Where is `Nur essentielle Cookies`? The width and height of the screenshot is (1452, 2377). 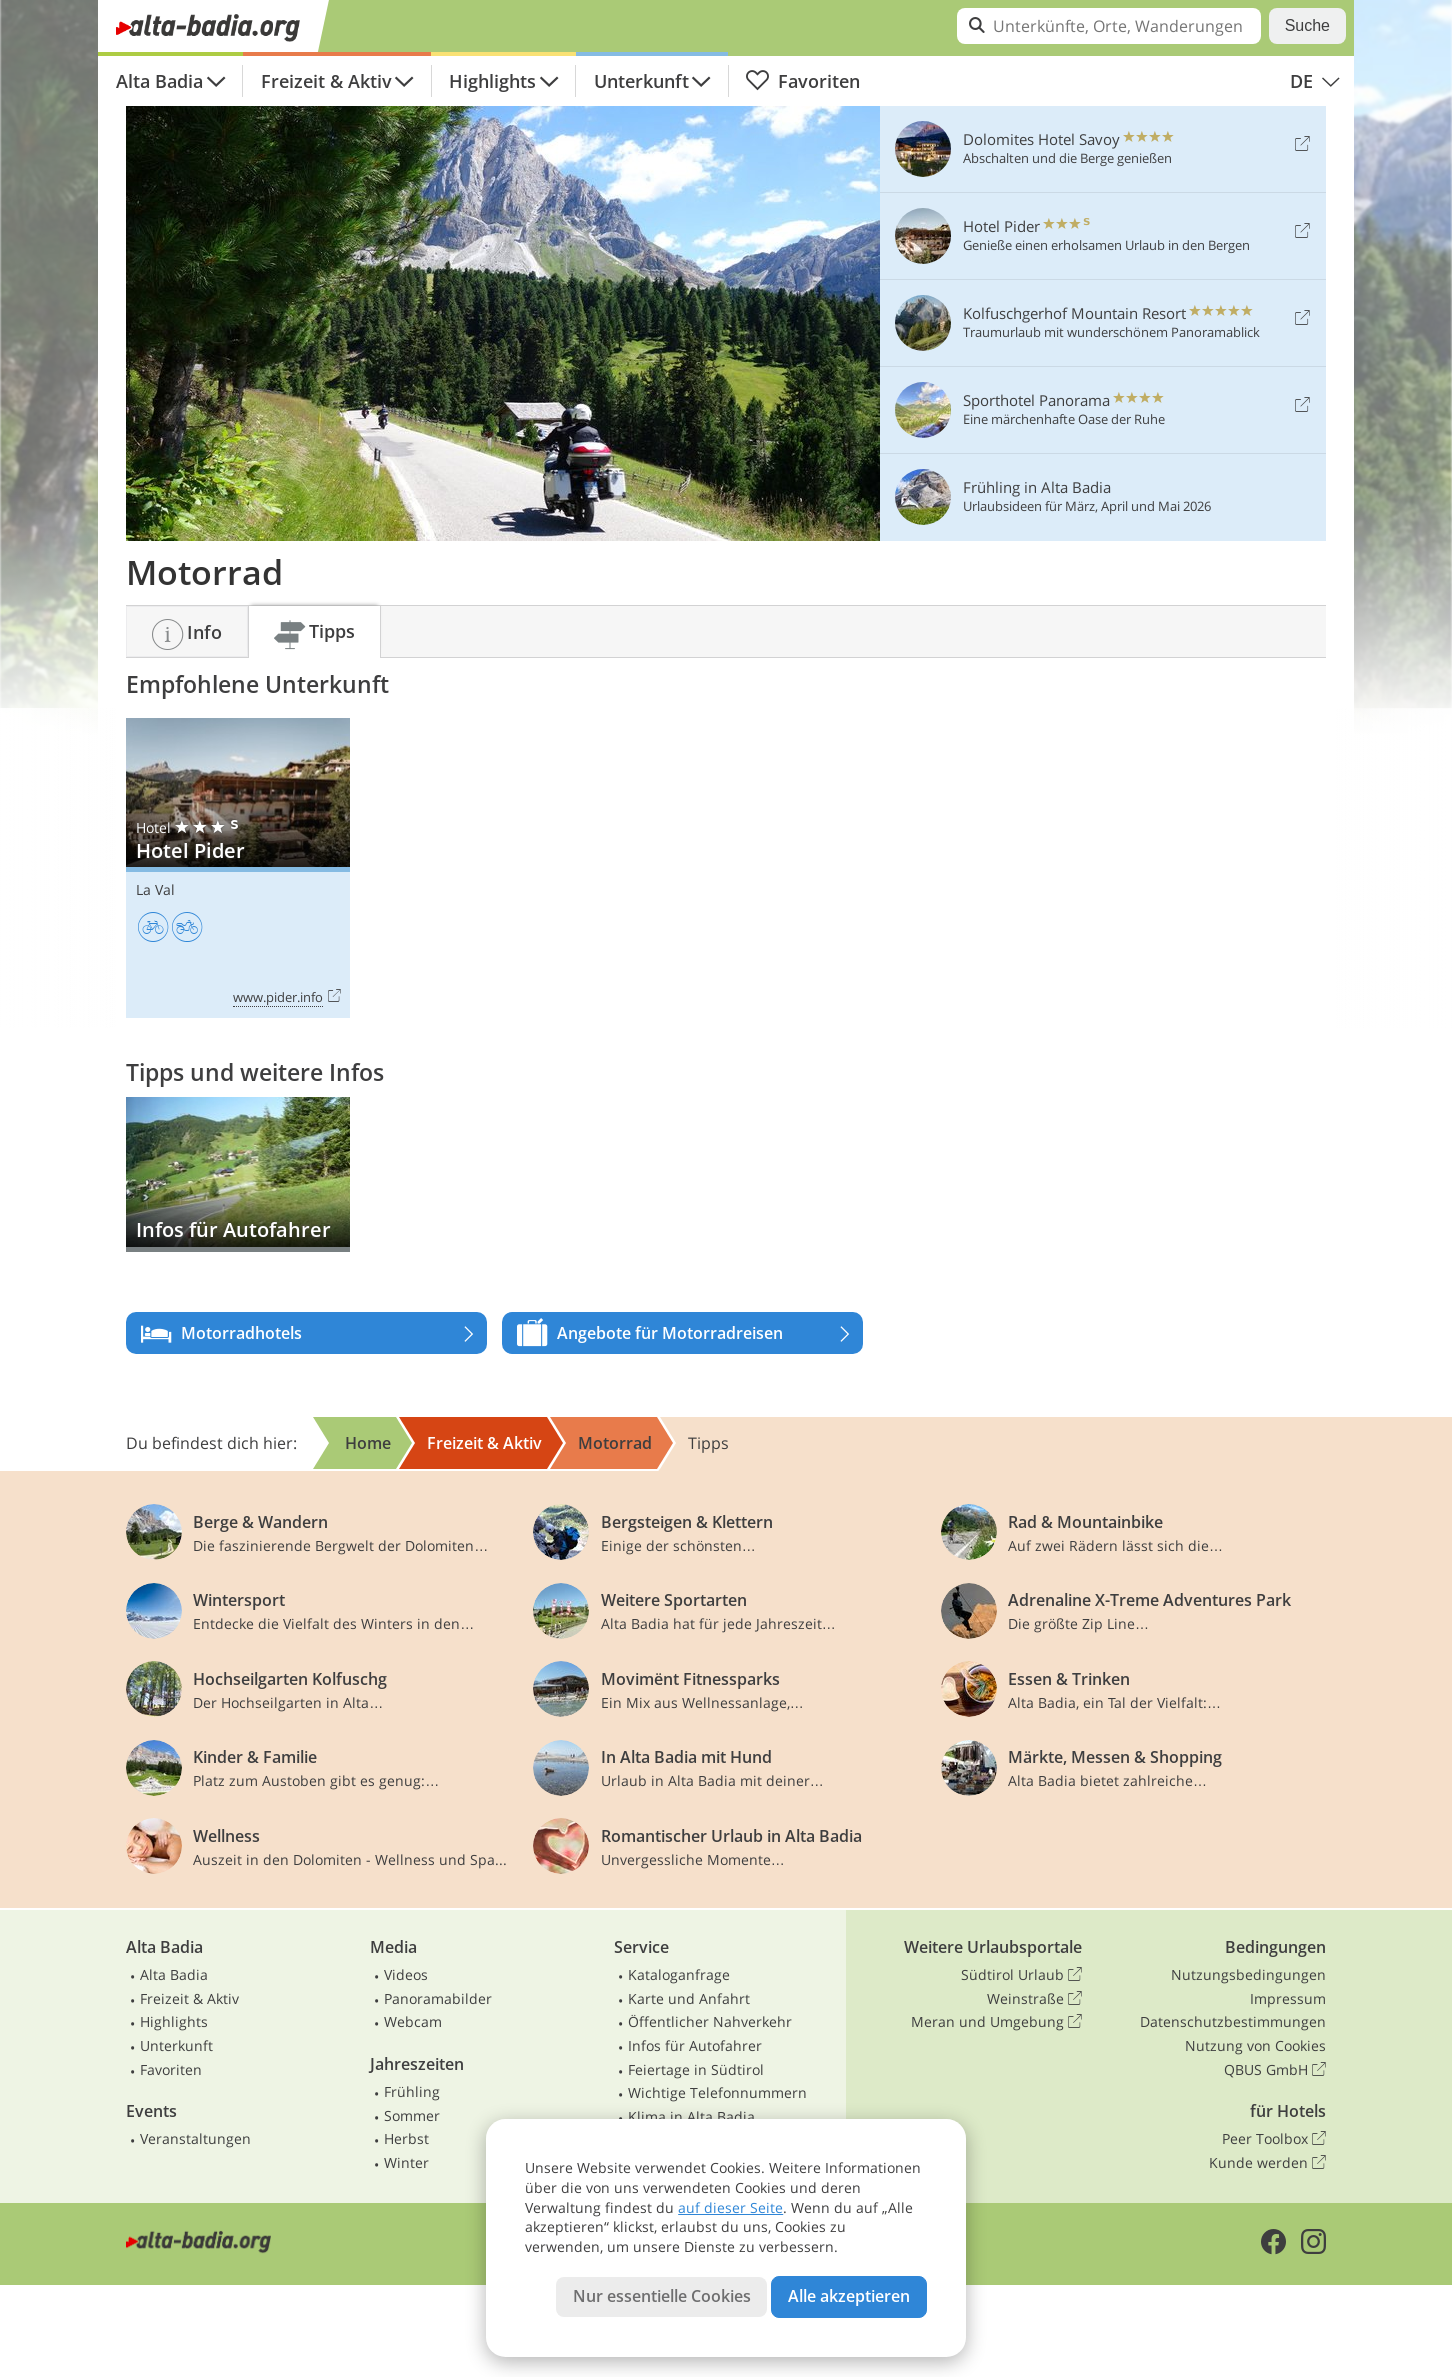
Nur essentielle Cookies is located at coordinates (662, 2296).